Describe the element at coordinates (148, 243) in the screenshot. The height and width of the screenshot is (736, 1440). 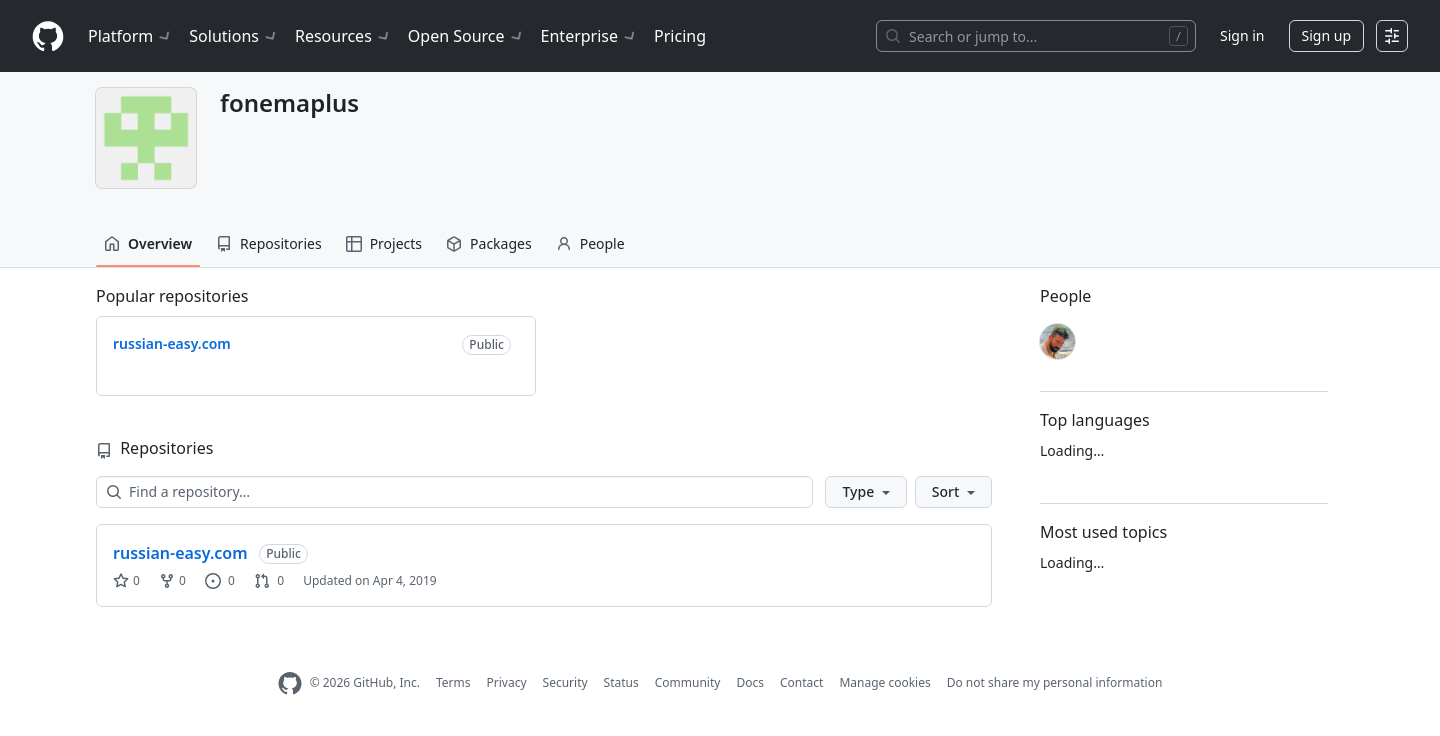
I see `Overview` at that location.